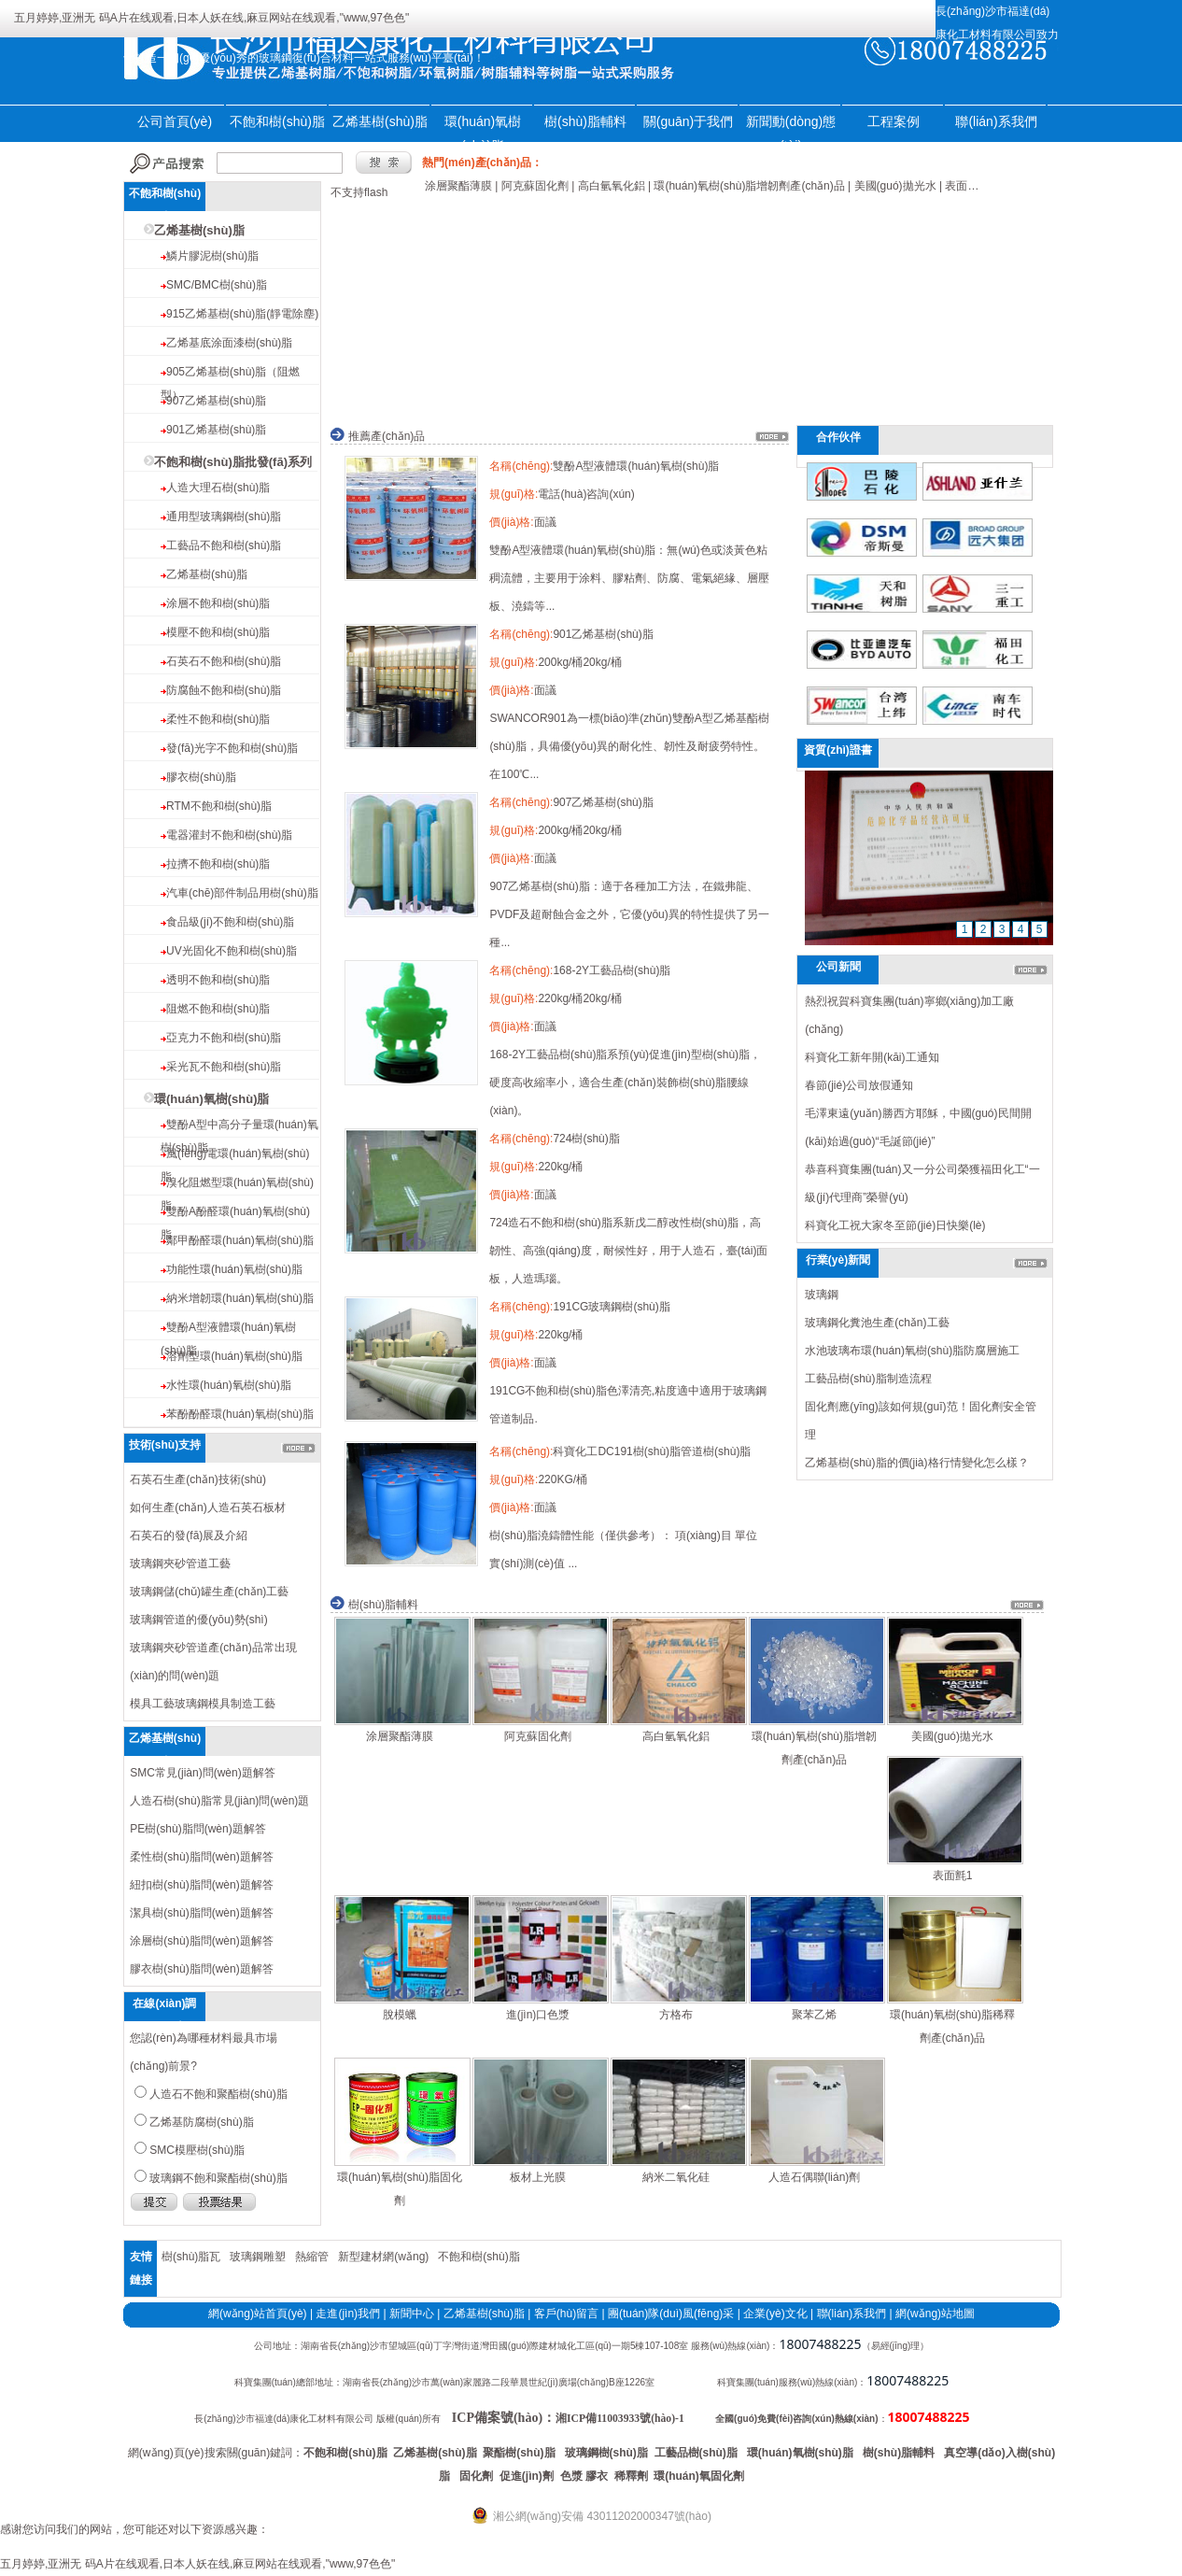  Describe the element at coordinates (775, 2313) in the screenshot. I see `企業(yè)文化` at that location.